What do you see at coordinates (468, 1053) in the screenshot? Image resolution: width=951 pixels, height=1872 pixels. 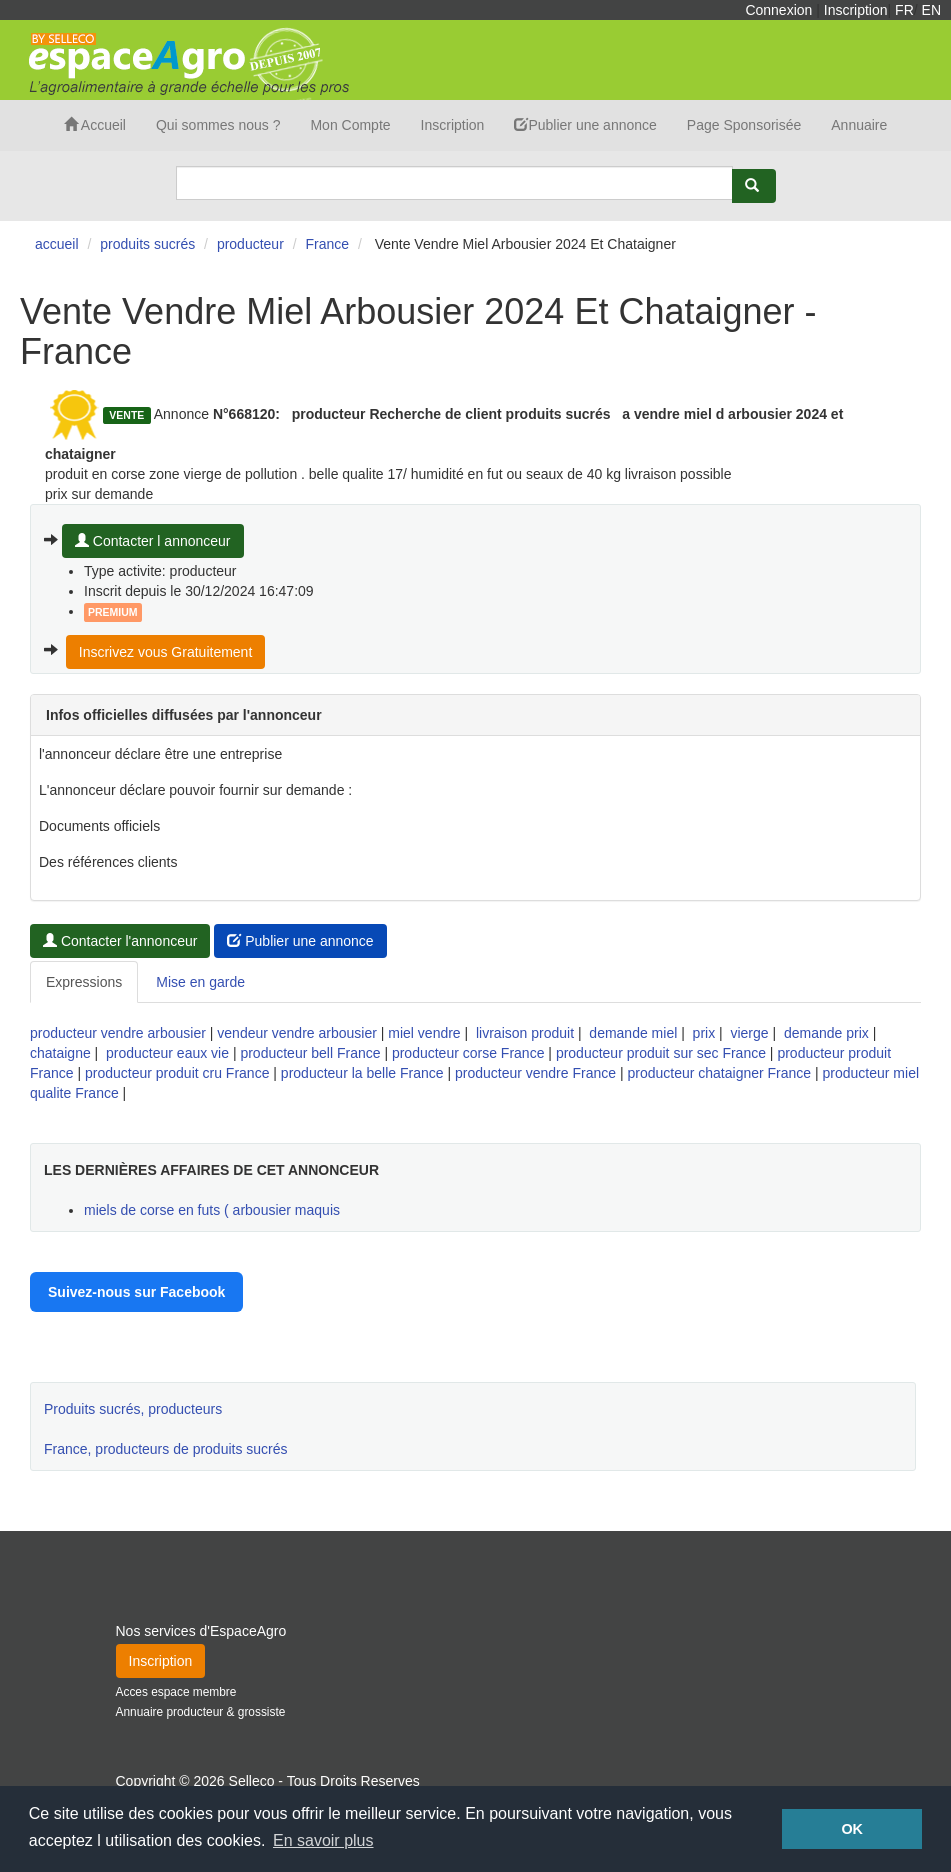 I see `producteur corse France` at bounding box center [468, 1053].